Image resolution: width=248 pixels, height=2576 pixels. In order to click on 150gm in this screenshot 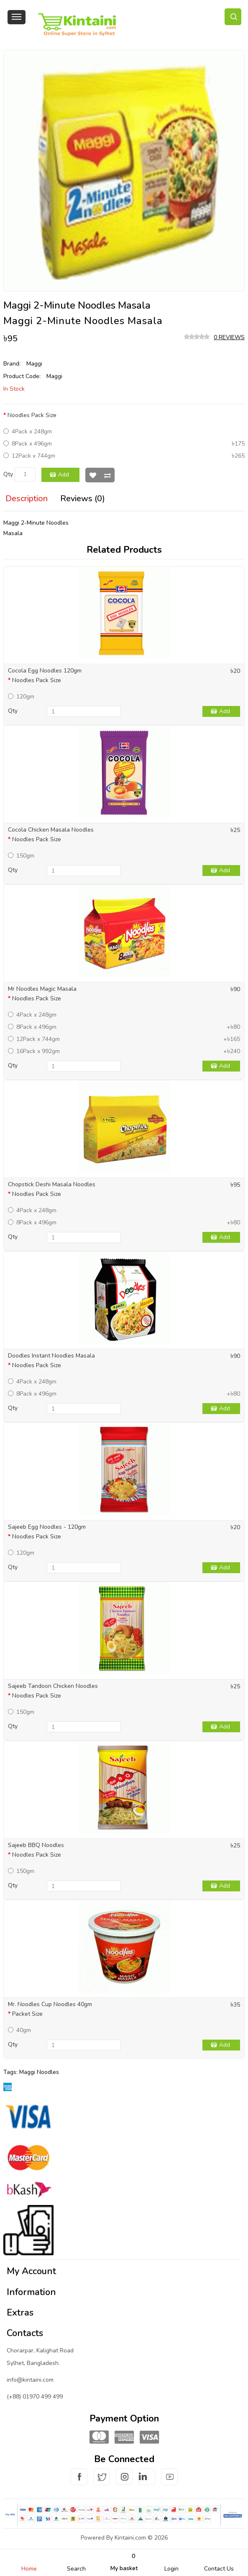, I will do `click(21, 856)`.